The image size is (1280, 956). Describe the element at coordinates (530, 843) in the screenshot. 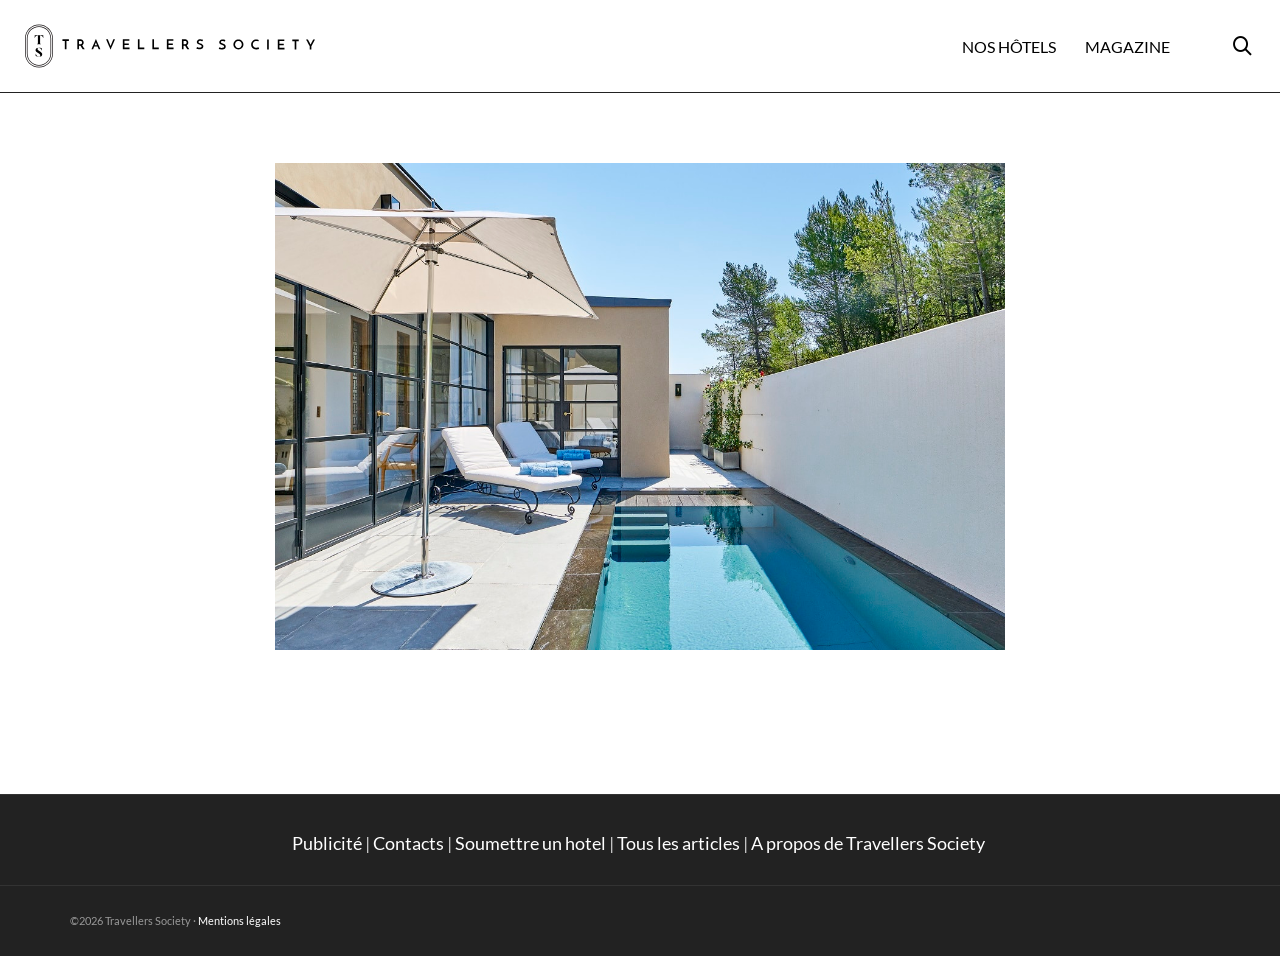

I see `Soumettre un hotel` at that location.